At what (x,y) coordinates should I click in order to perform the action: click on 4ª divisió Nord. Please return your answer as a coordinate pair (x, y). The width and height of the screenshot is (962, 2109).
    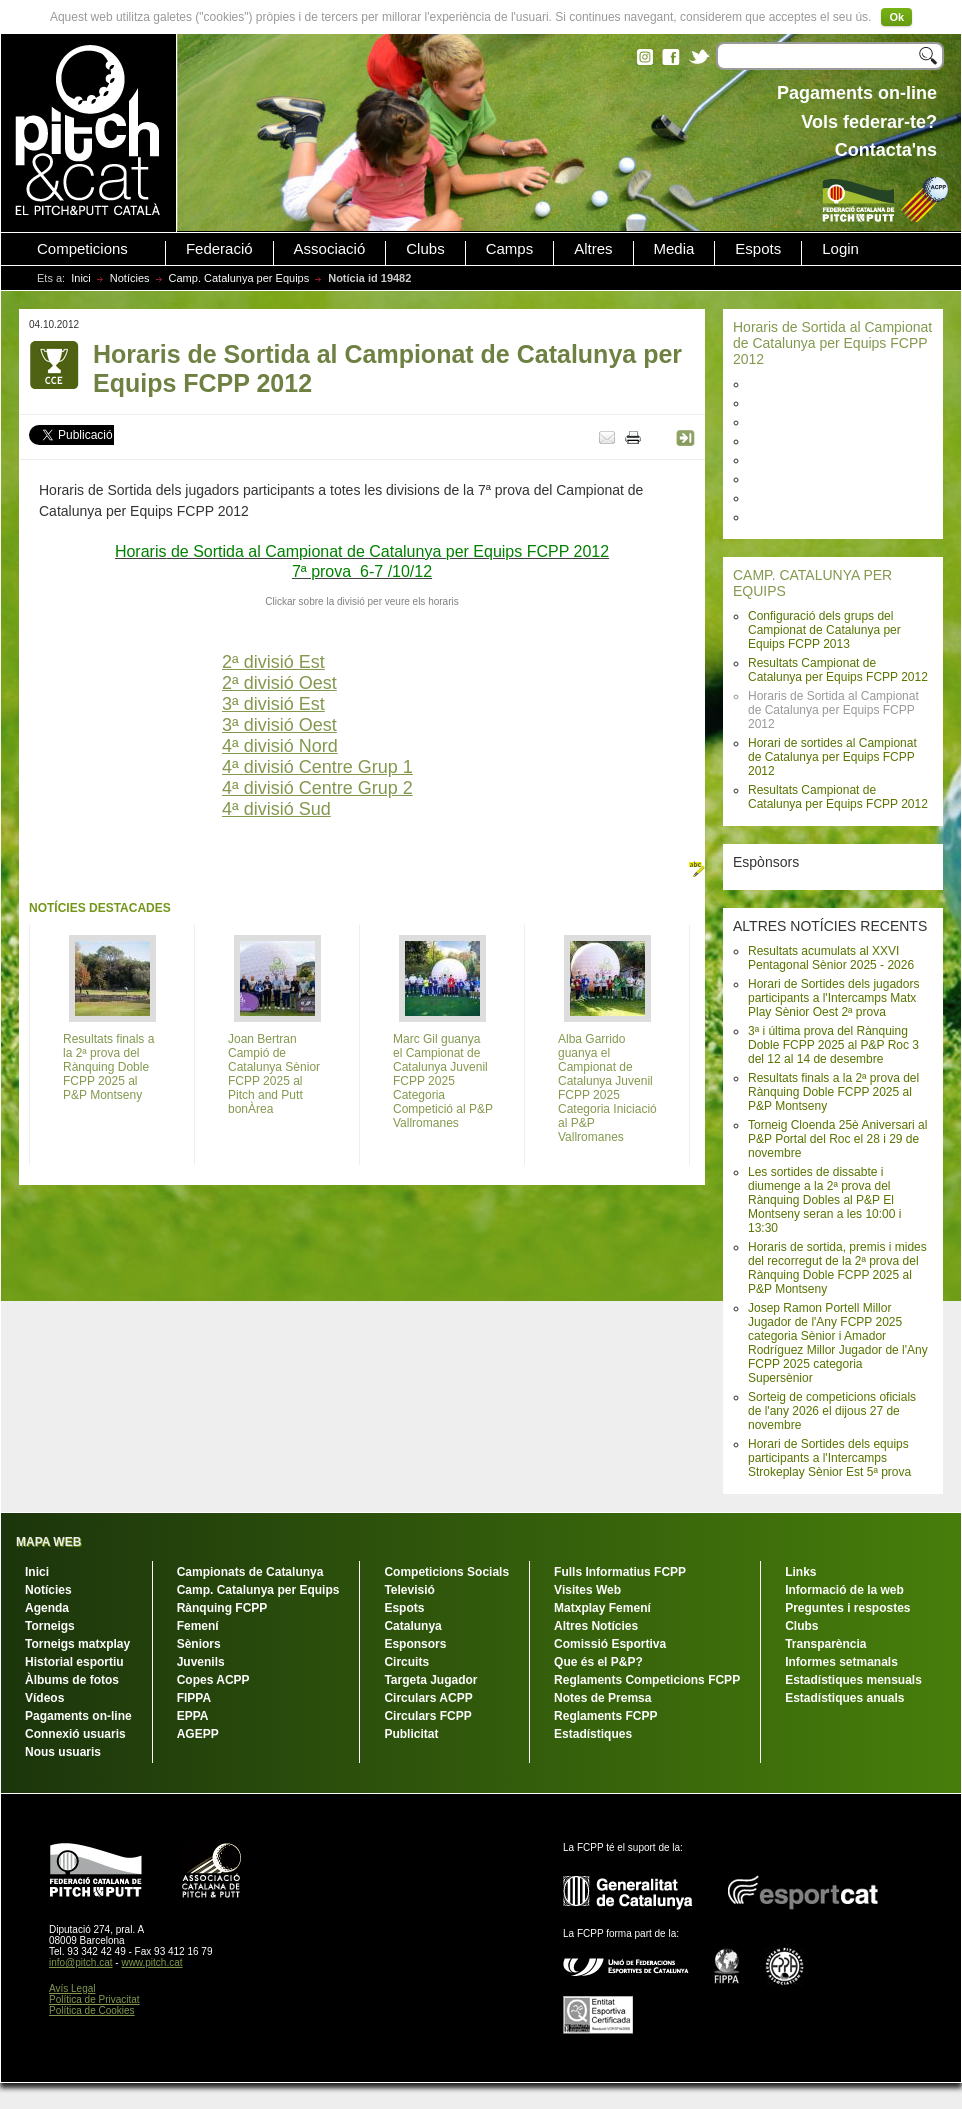
    Looking at the image, I should click on (280, 746).